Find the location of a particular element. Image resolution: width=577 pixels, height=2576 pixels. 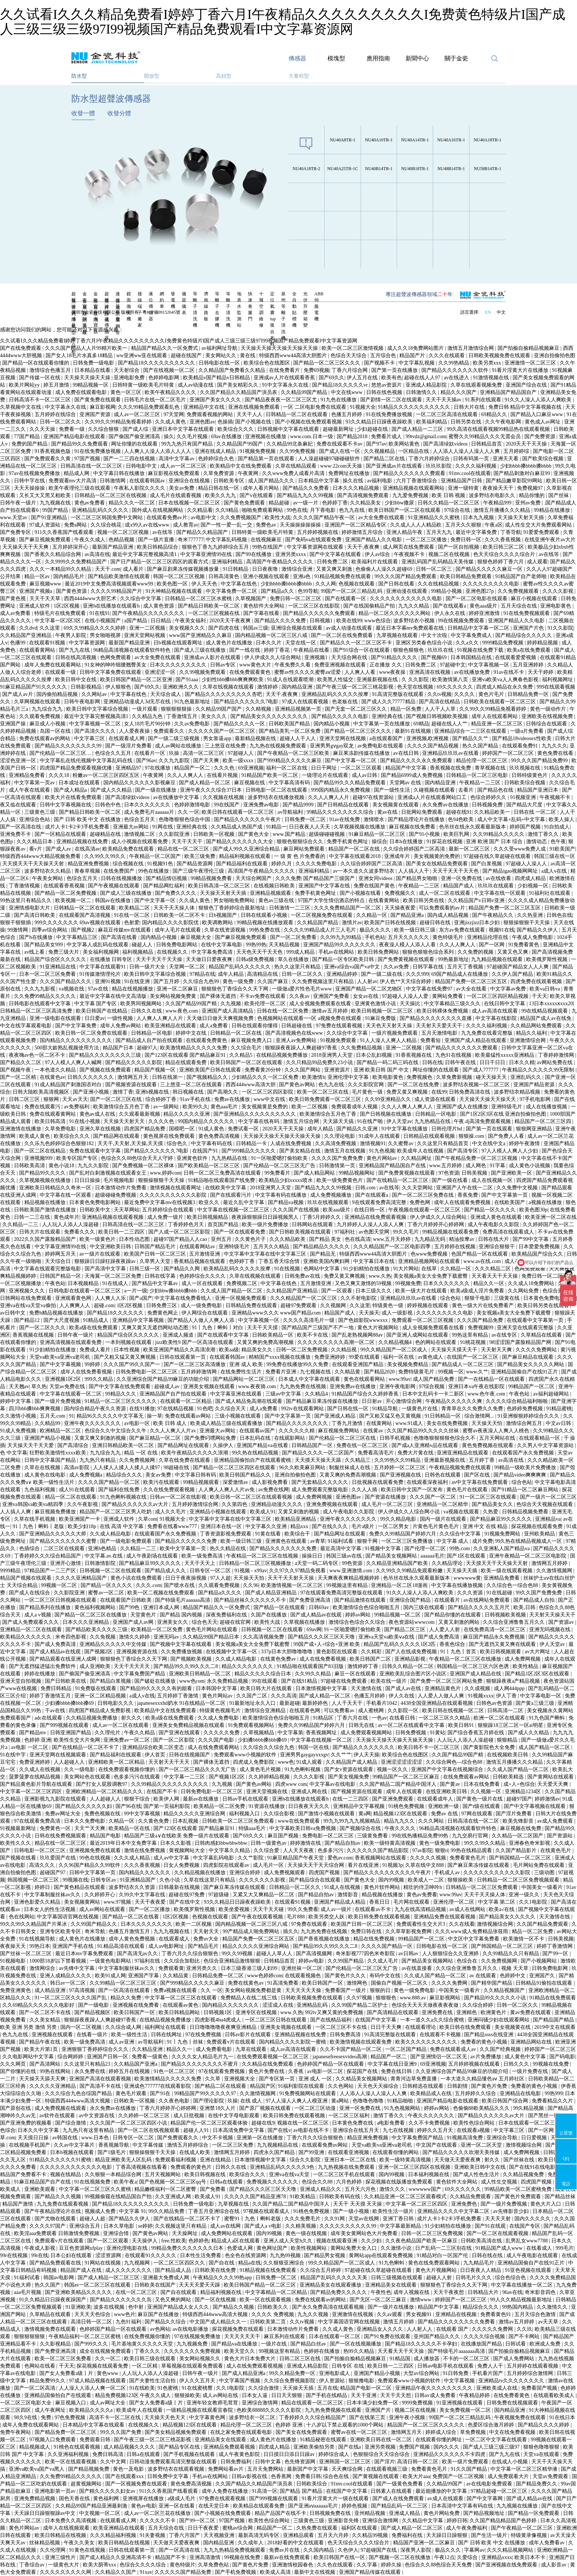

久 久久影院 is located at coordinates (415, 679).